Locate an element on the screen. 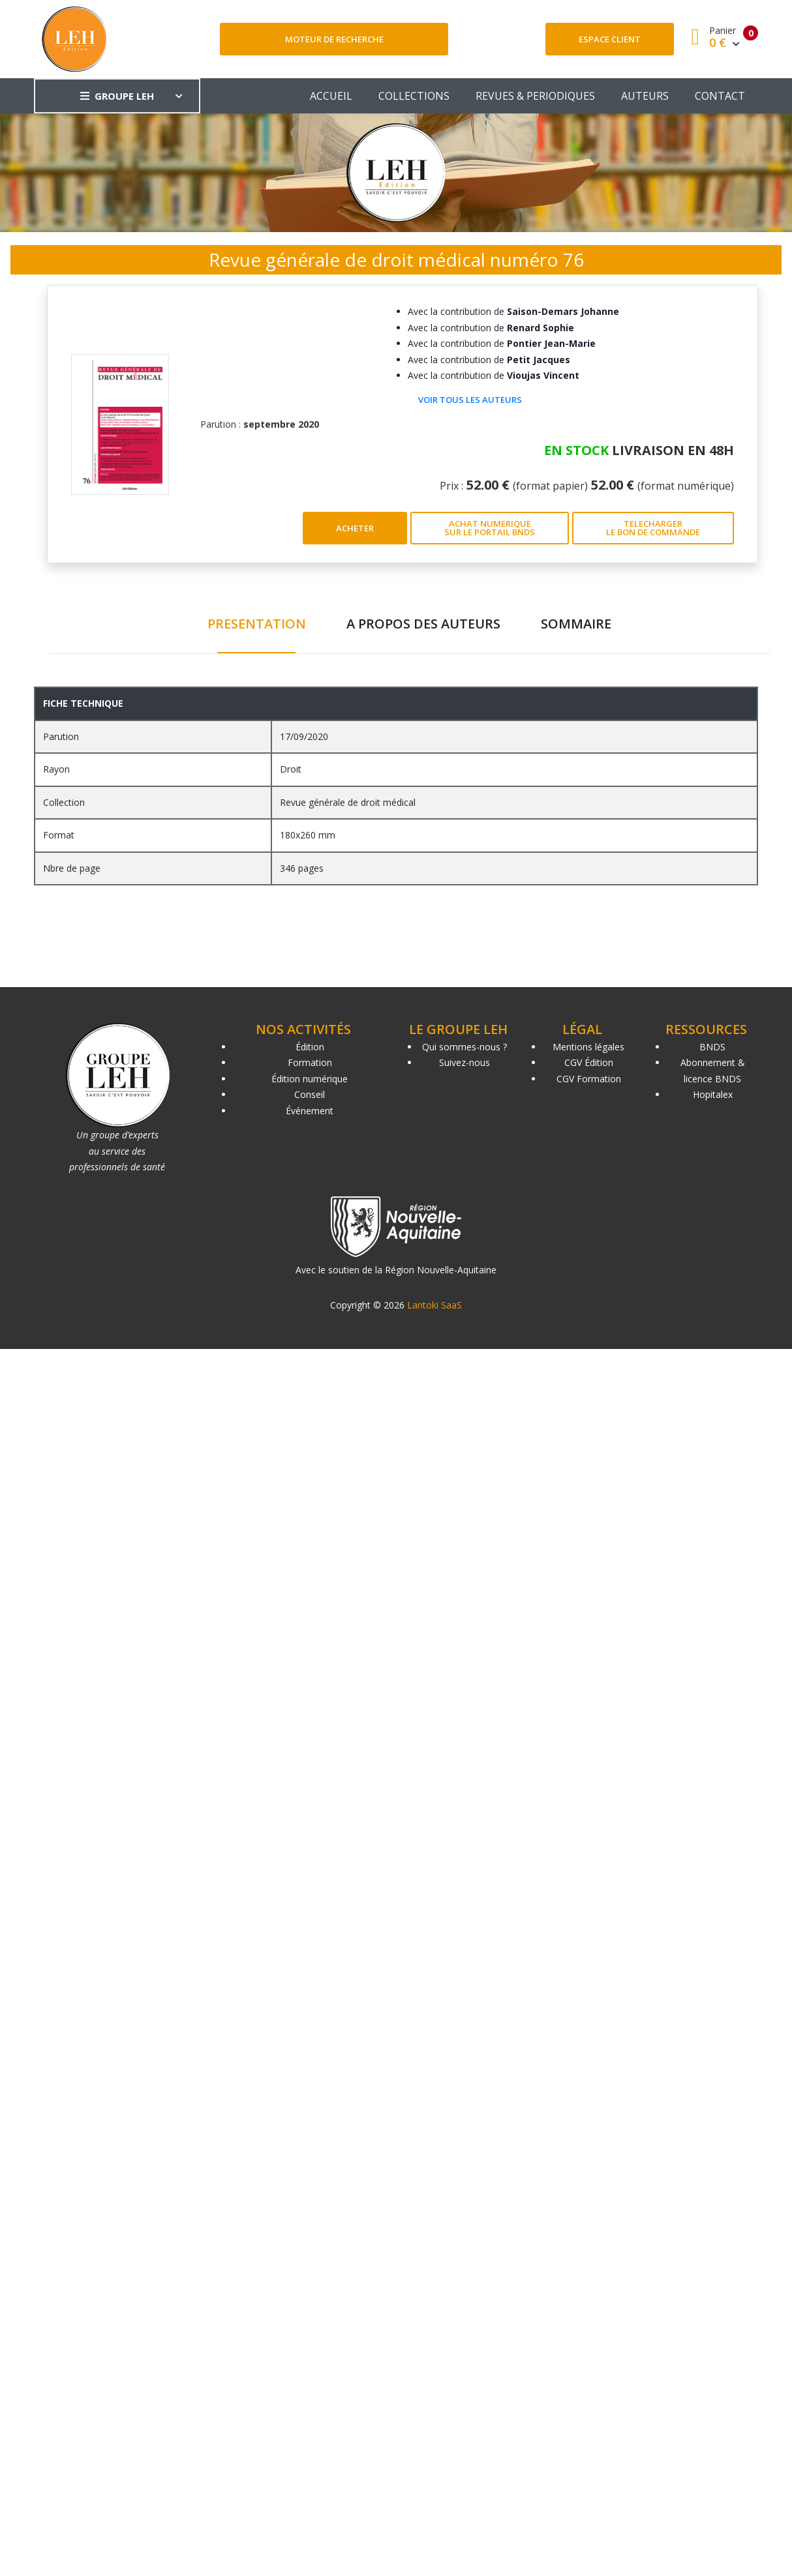  ACHAT NUMERIQUE SUR LE PORTAIL BNDS is located at coordinates (489, 528).